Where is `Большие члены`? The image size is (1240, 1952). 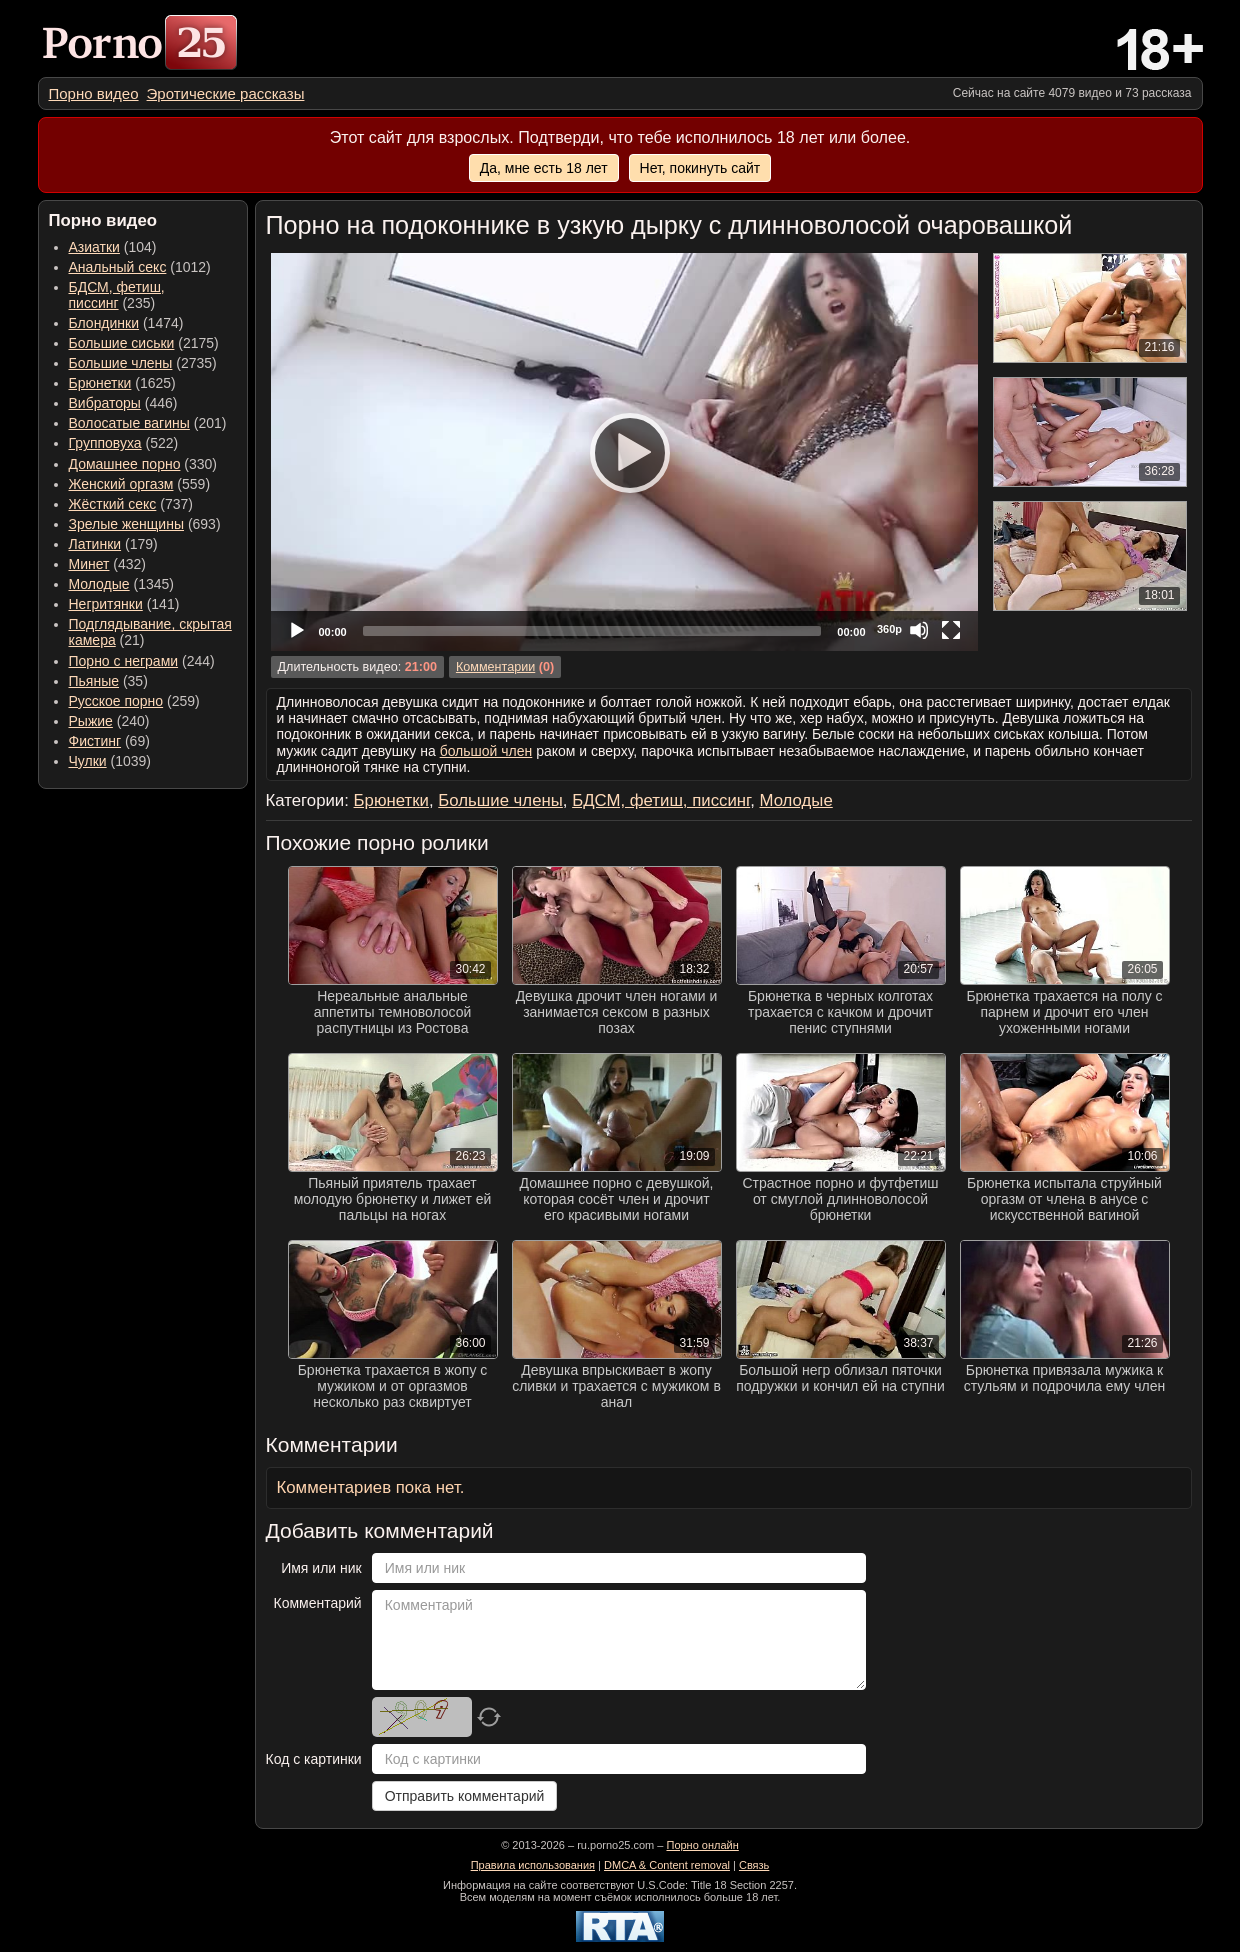 Большие члены is located at coordinates (121, 363).